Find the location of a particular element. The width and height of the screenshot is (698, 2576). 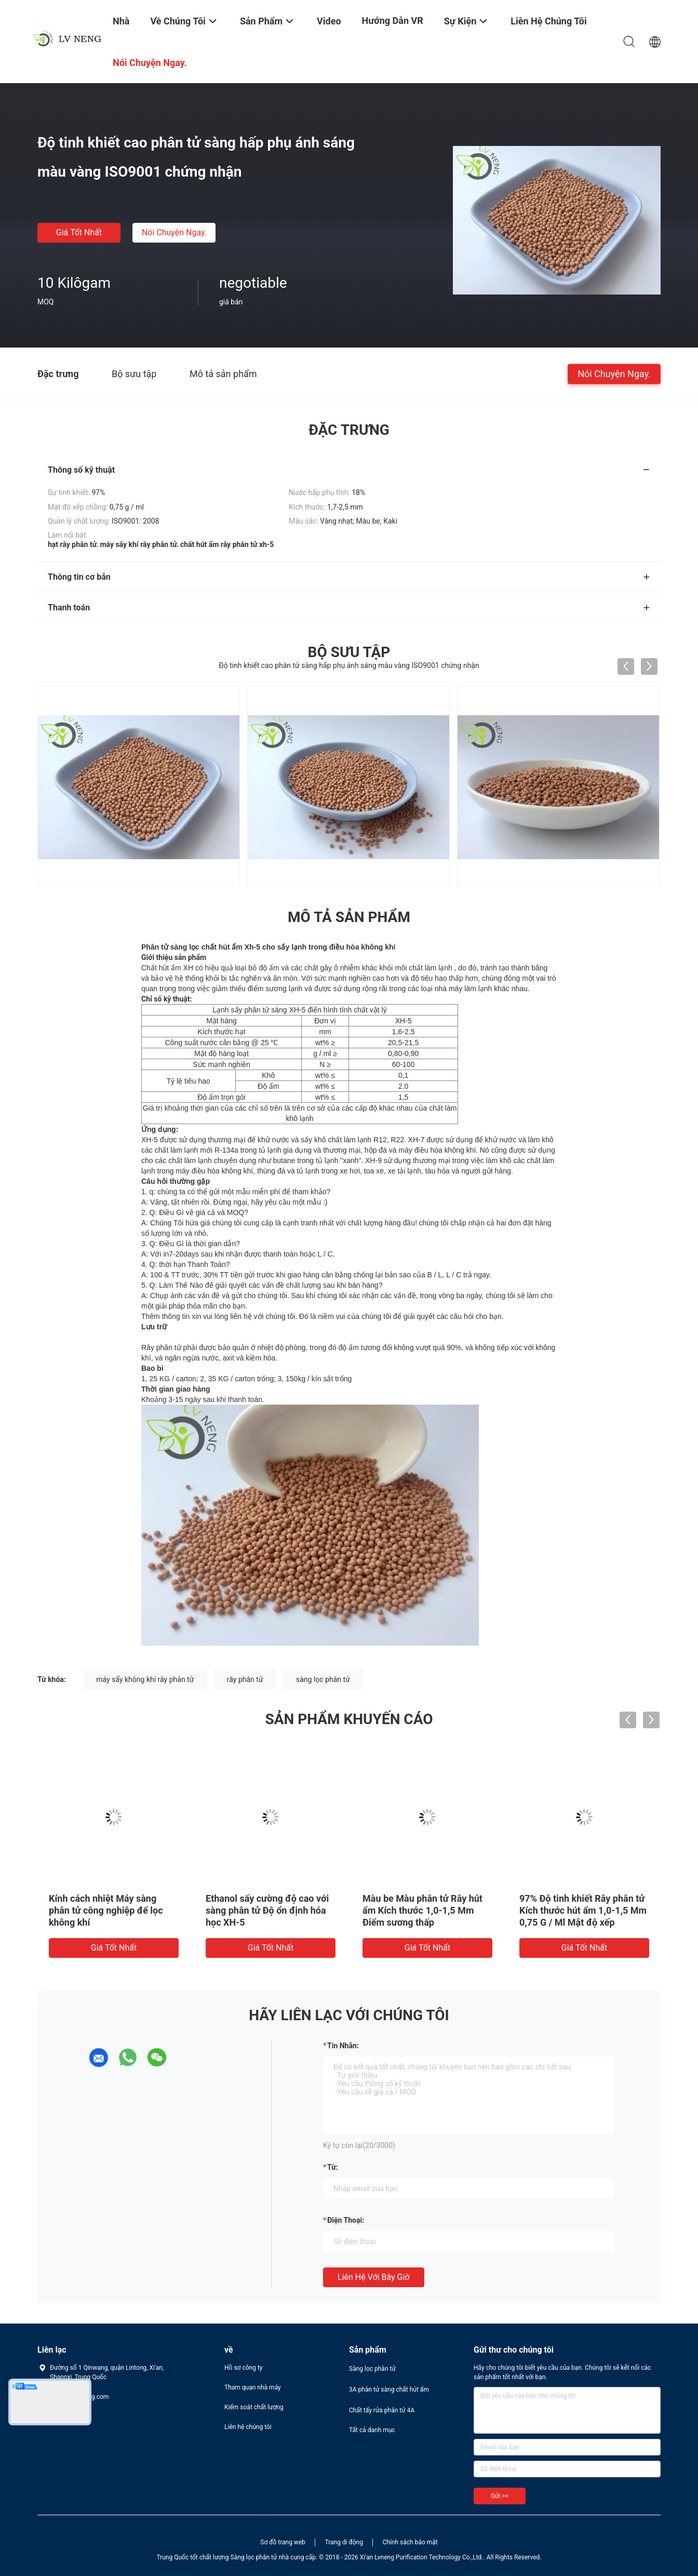

Ethanol sấy cường độ cao với sàng phân tử Độ ổn định hóa học XH-5 is located at coordinates (267, 1910).